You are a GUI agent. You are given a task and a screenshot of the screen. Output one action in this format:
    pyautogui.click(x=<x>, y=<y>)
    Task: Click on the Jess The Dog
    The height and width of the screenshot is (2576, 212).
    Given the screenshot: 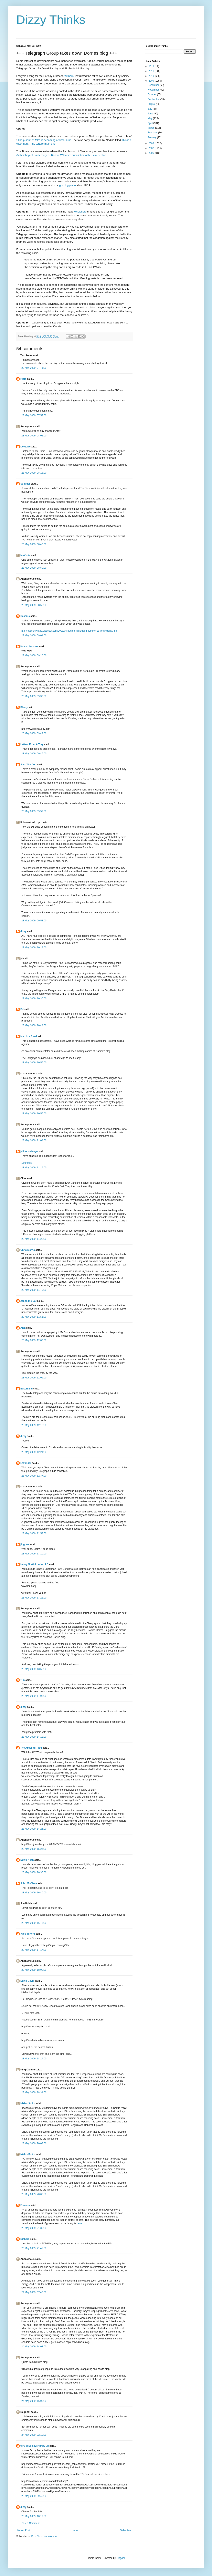 What is the action you would take?
    pyautogui.click(x=28, y=764)
    